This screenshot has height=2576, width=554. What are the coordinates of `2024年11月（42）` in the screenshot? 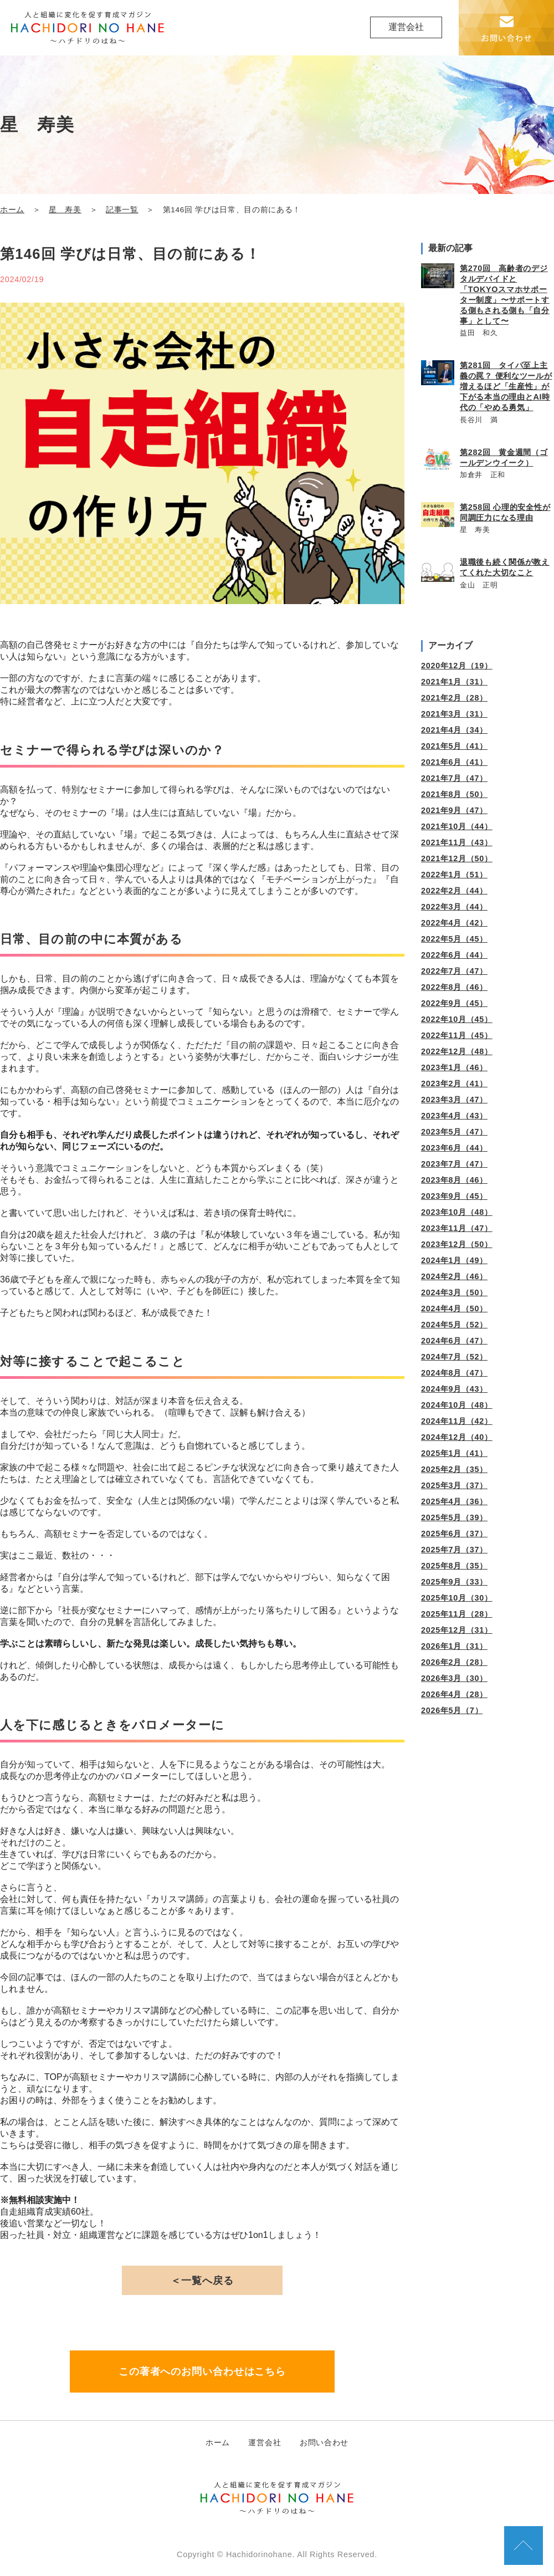 It's located at (457, 1421).